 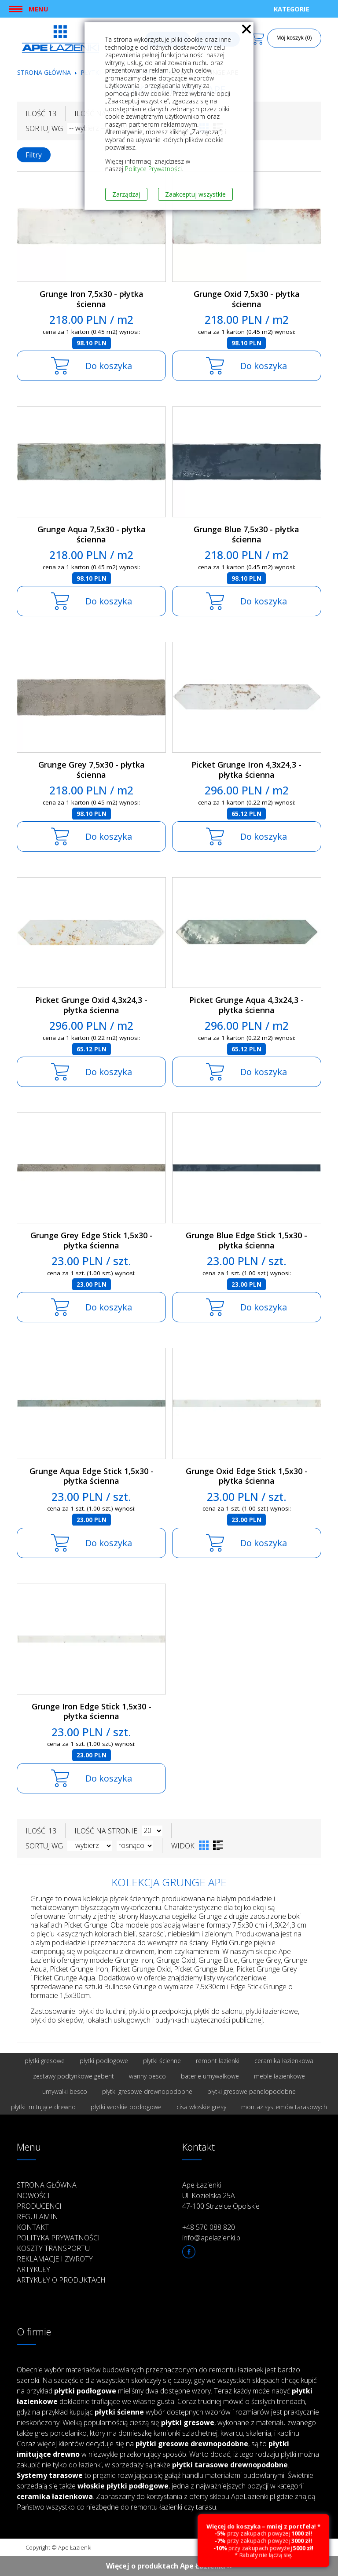 What do you see at coordinates (91, 1240) in the screenshot?
I see `Grunge Grey Edge Stick 1,5x30 - płytka ścienna` at bounding box center [91, 1240].